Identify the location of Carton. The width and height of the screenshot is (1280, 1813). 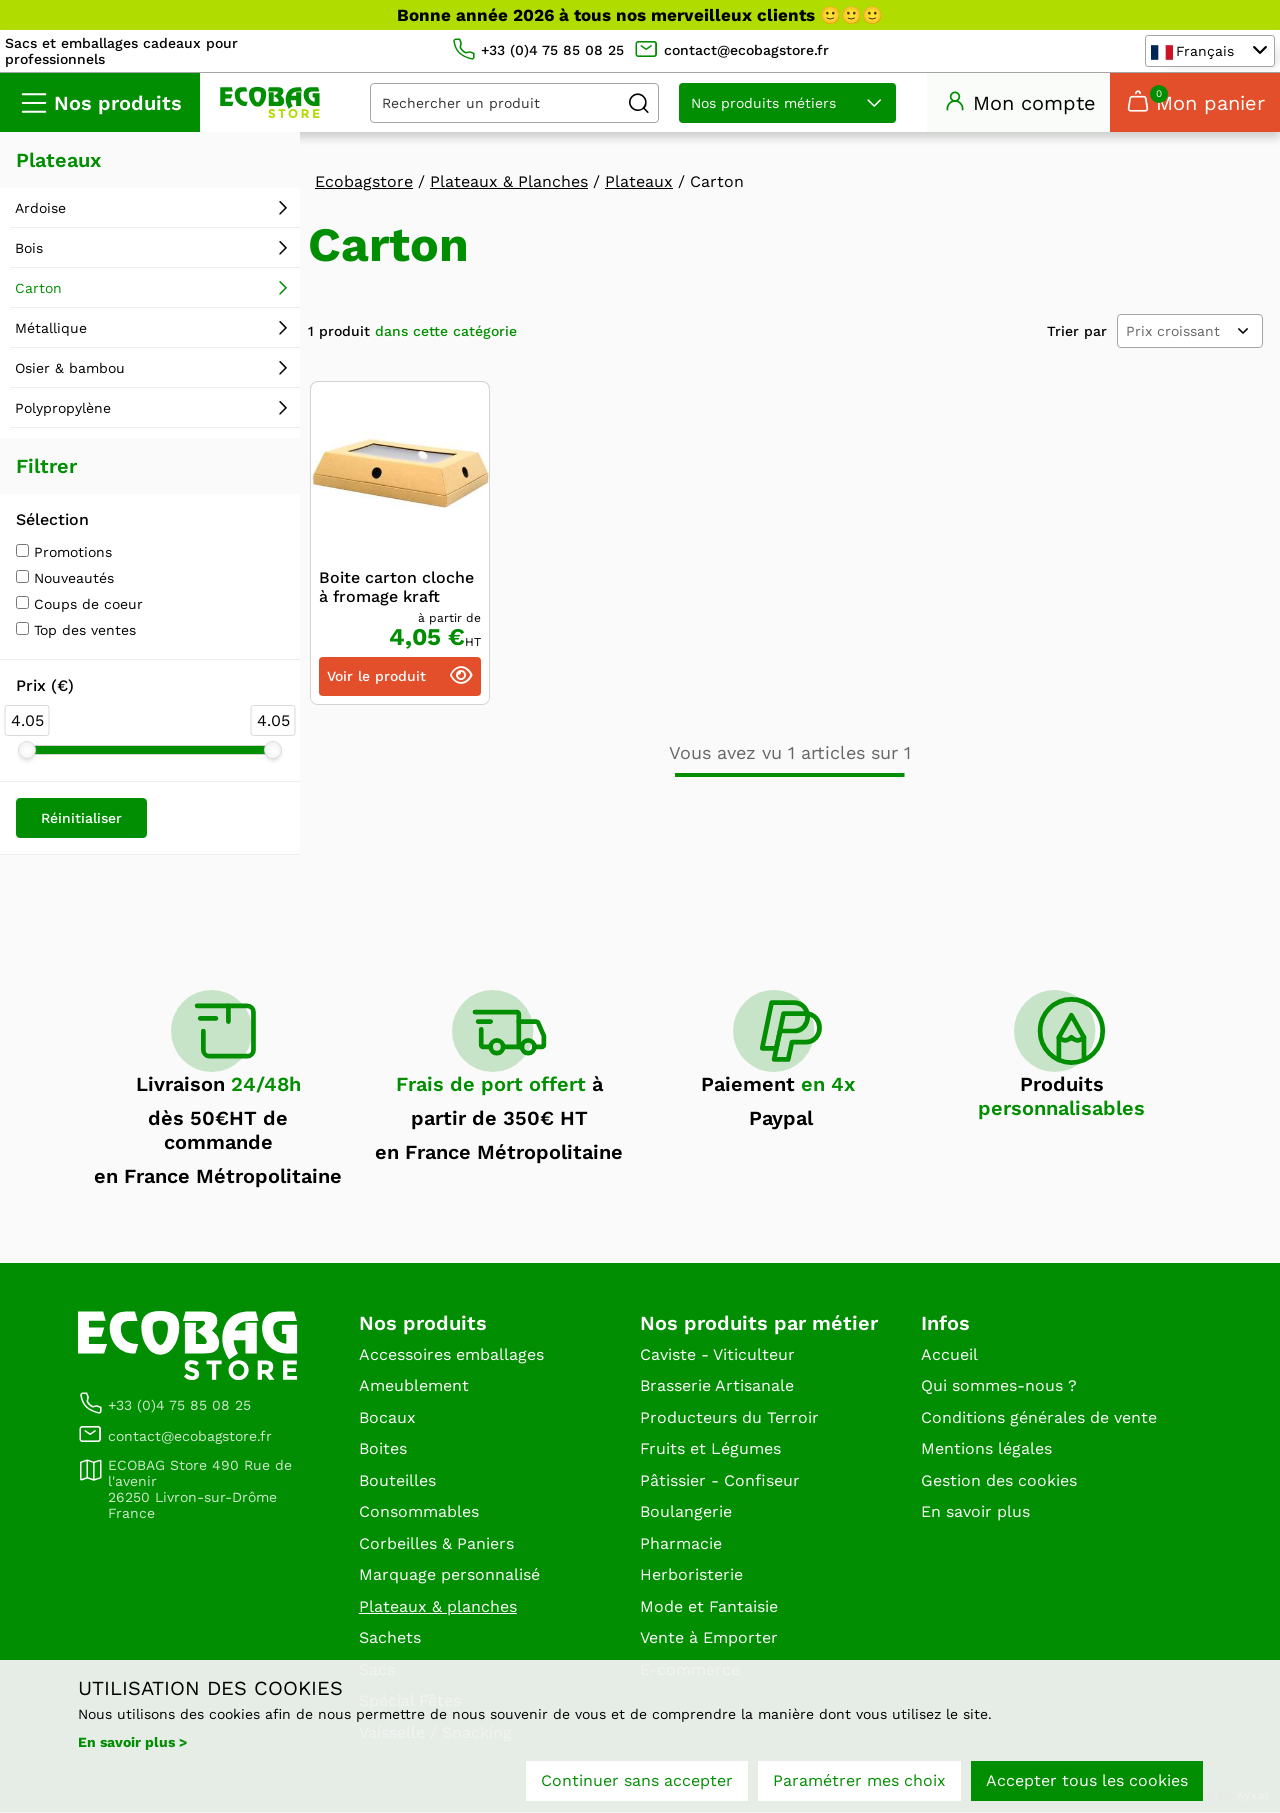
(38, 289).